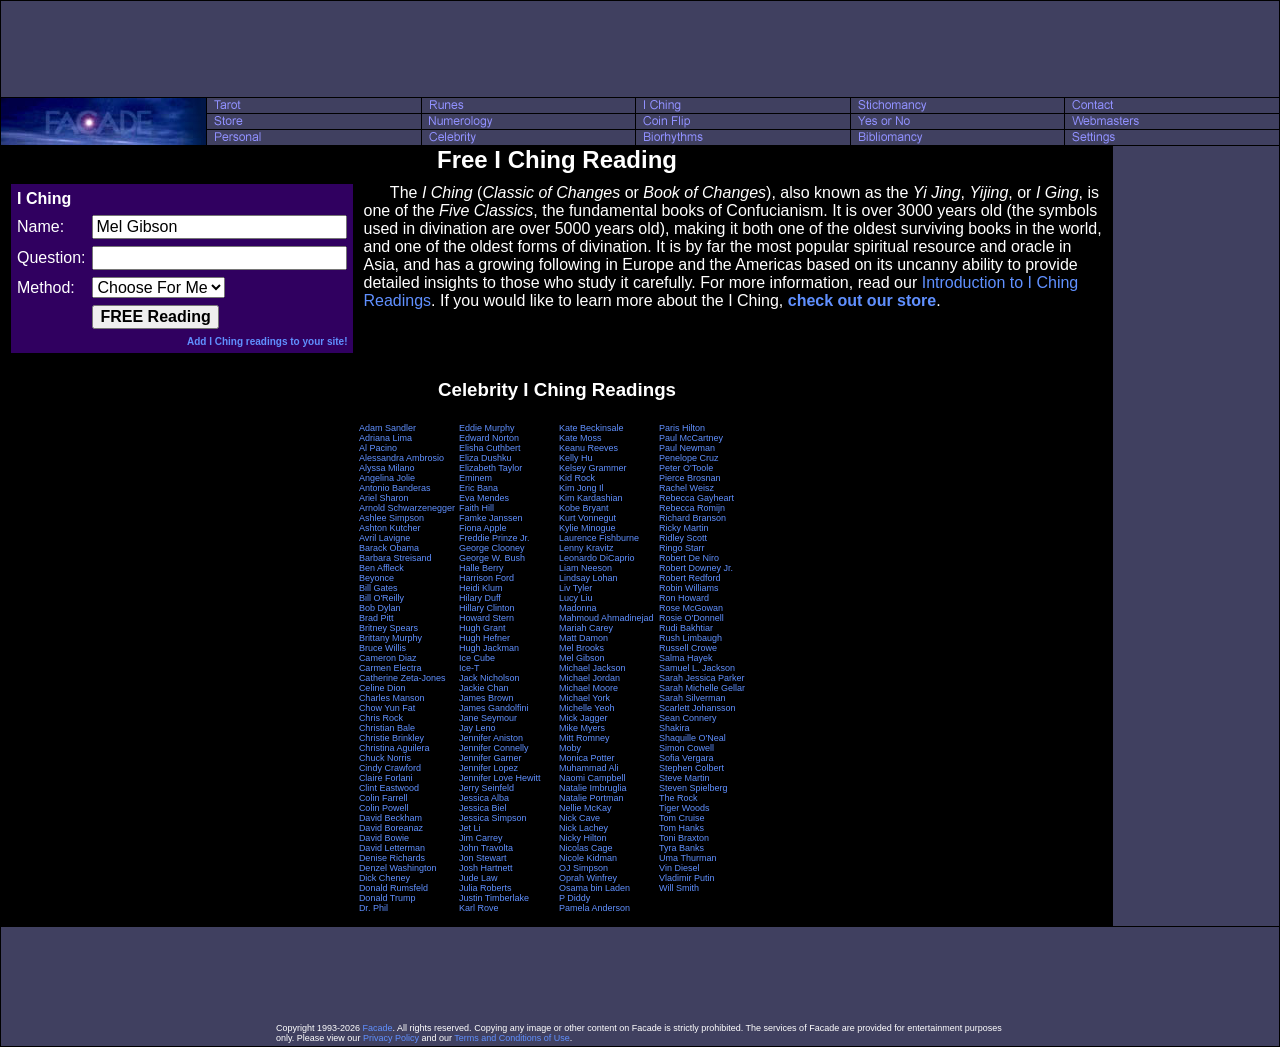 Image resolution: width=1280 pixels, height=1047 pixels. I want to click on Charles Manson, so click(392, 698).